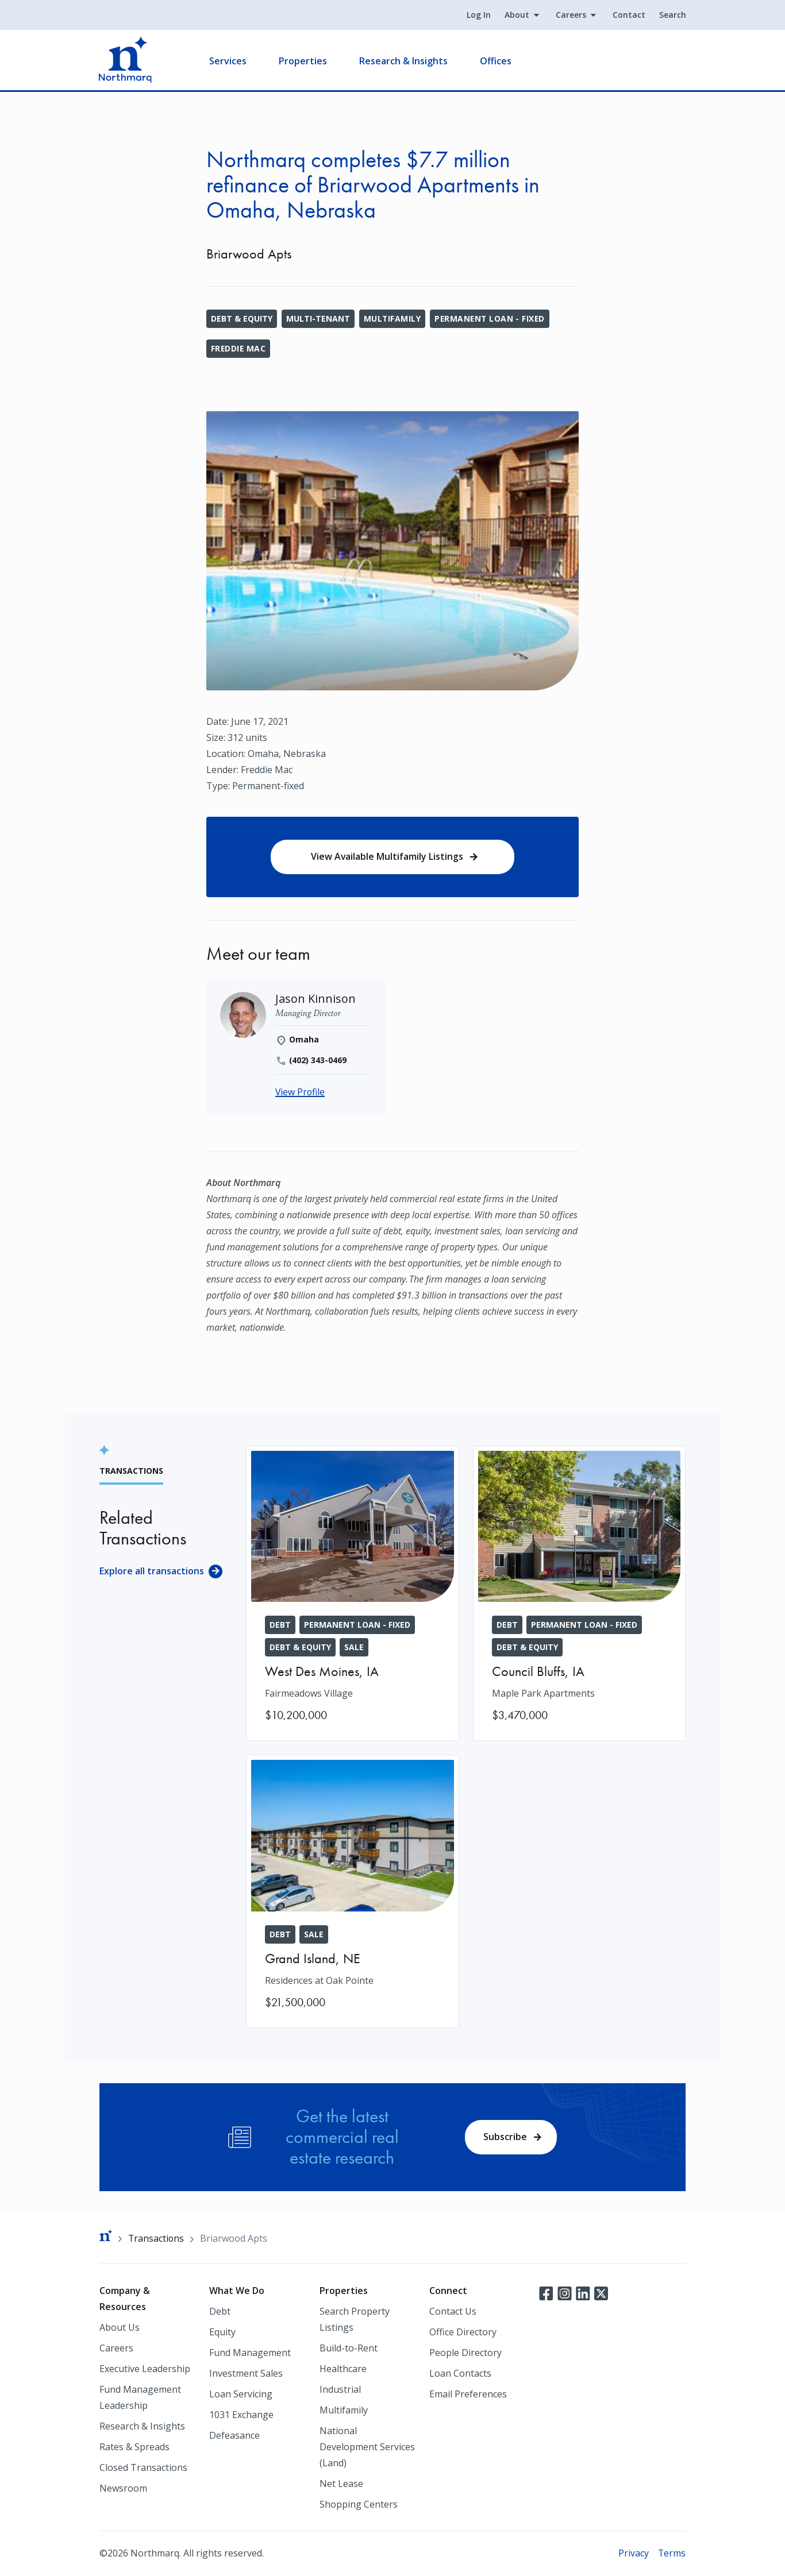 Image resolution: width=785 pixels, height=2576 pixels. Describe the element at coordinates (628, 15) in the screenshot. I see `Contact` at that location.